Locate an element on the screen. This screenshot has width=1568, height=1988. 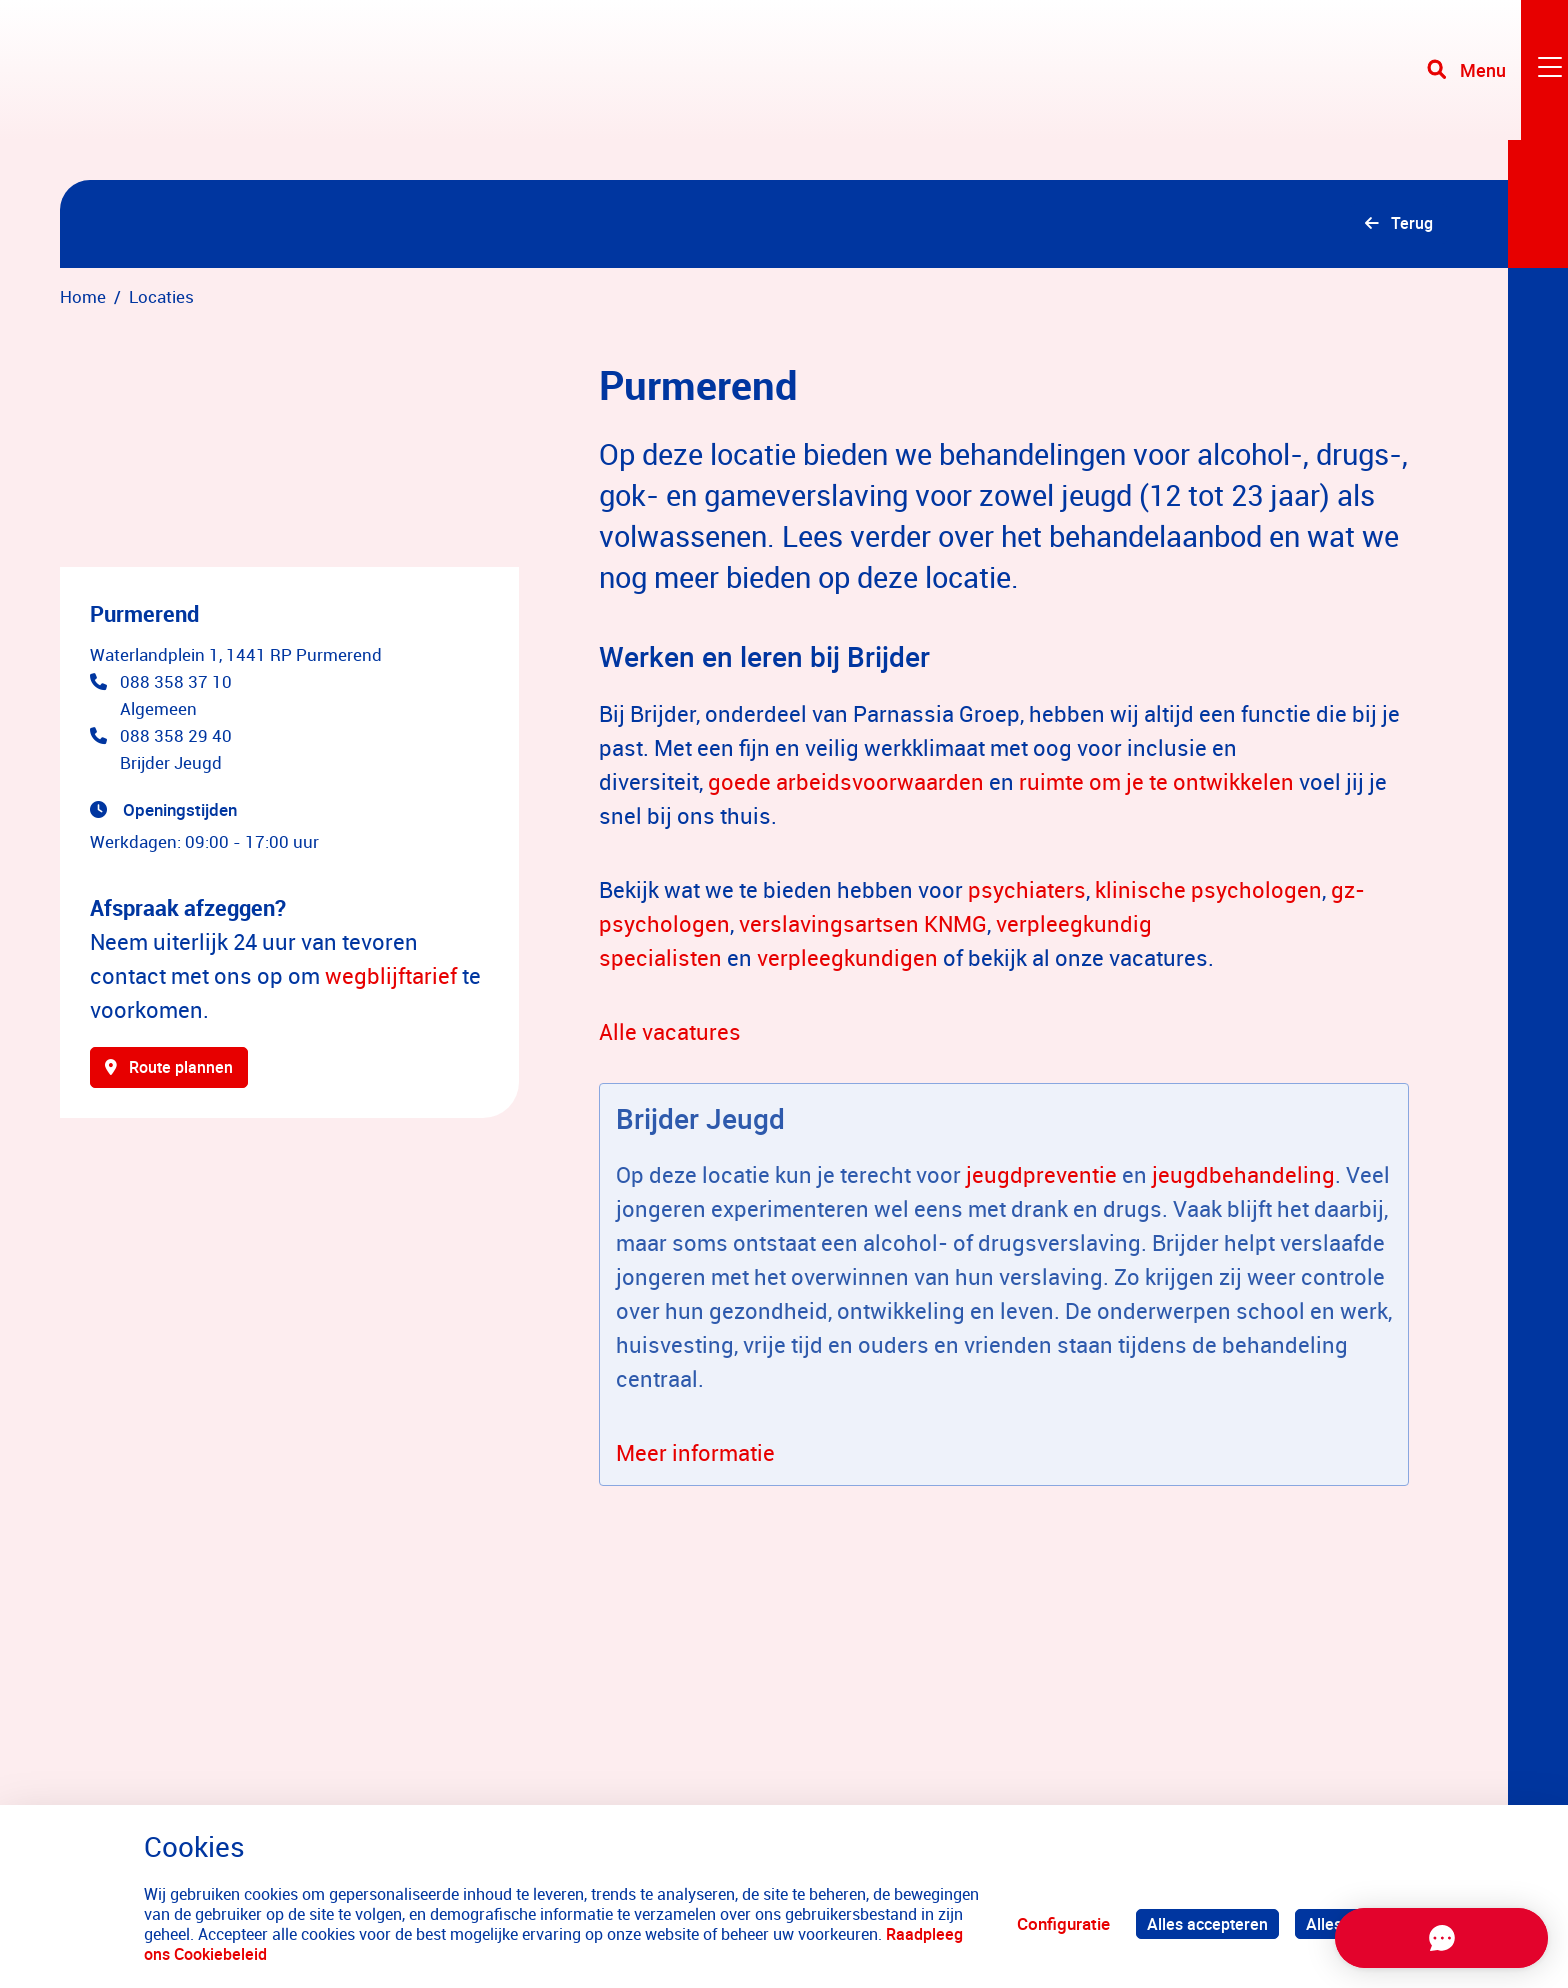
Configuratie is located at coordinates (1055, 1923).